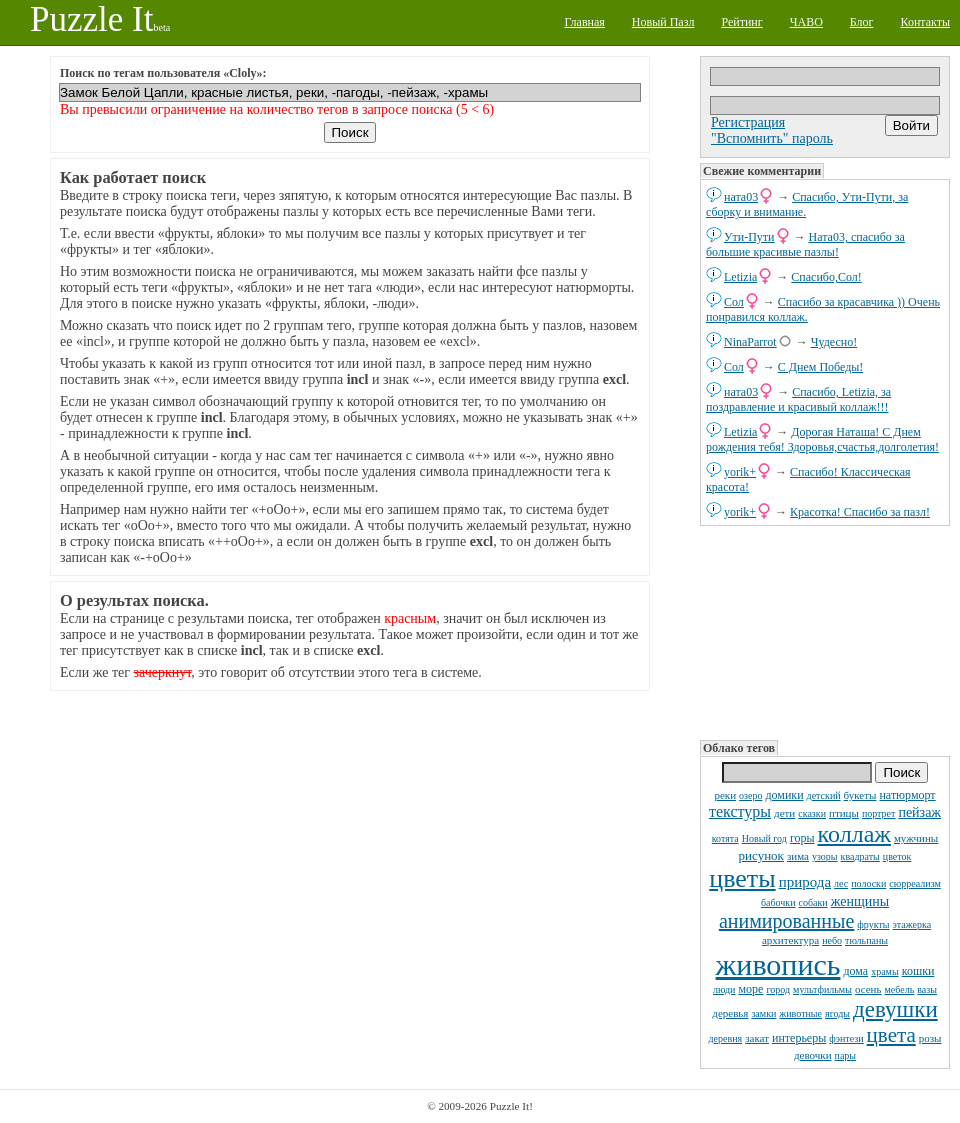  Describe the element at coordinates (800, 1013) in the screenshot. I see `животные` at that location.